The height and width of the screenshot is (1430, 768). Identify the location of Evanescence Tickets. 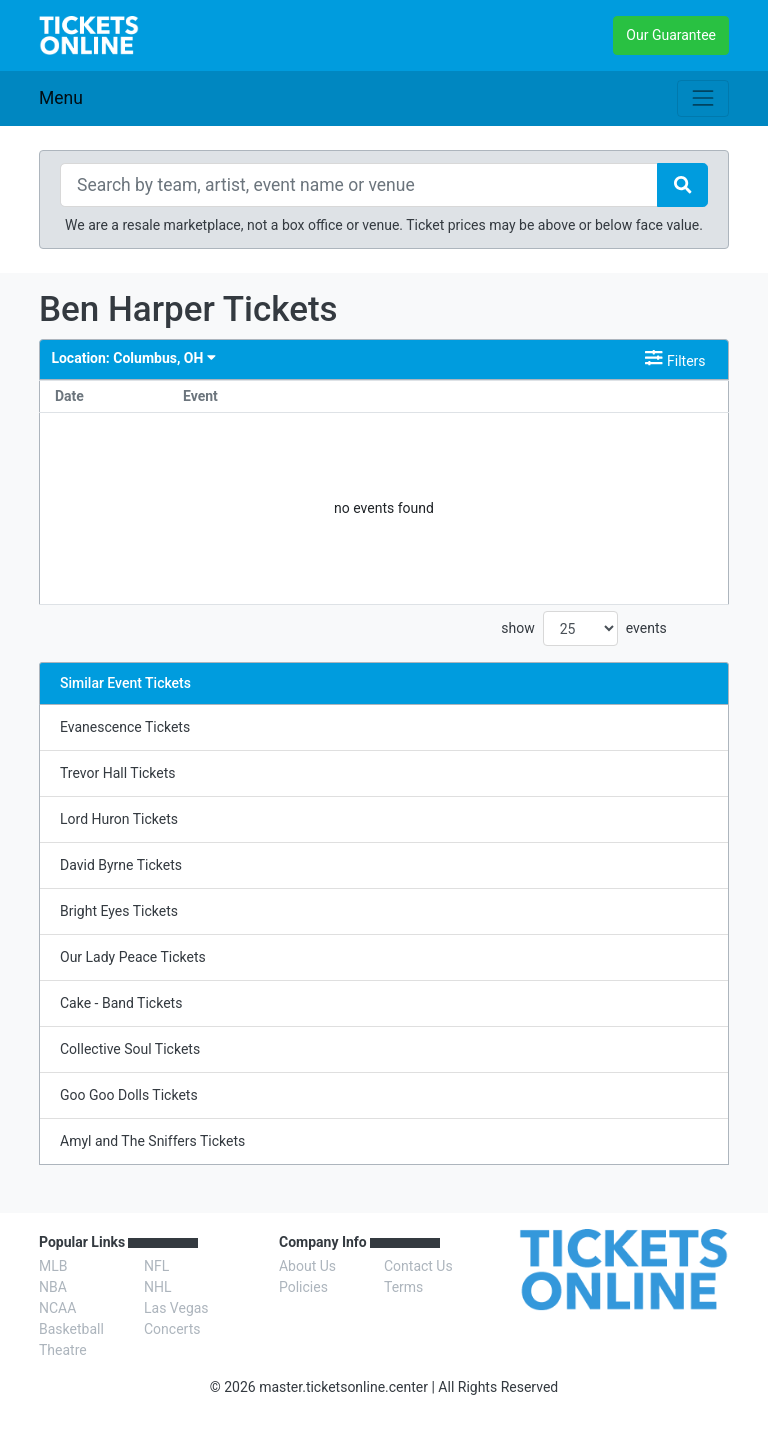
(125, 727).